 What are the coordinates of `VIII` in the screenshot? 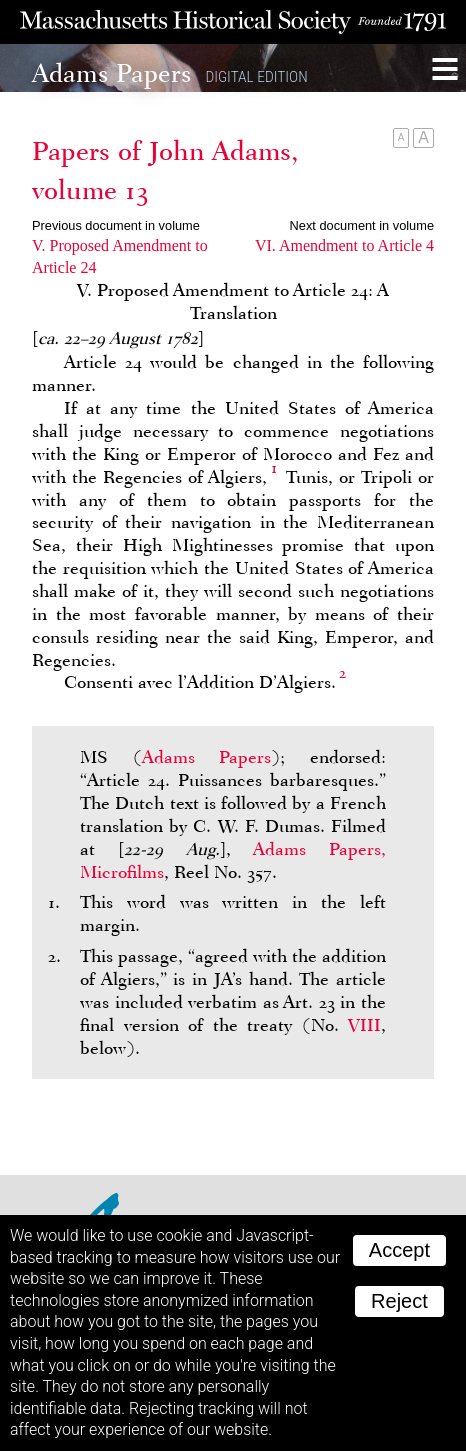 It's located at (364, 1025).